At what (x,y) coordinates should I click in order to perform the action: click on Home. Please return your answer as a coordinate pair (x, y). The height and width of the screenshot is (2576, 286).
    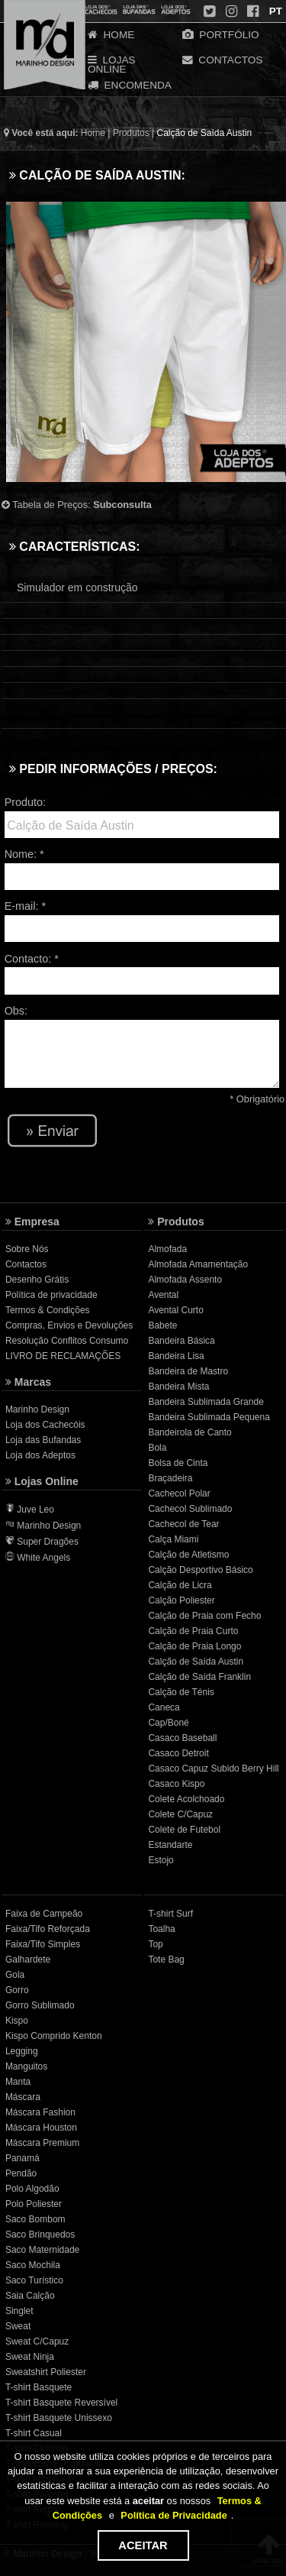
    Looking at the image, I should click on (93, 133).